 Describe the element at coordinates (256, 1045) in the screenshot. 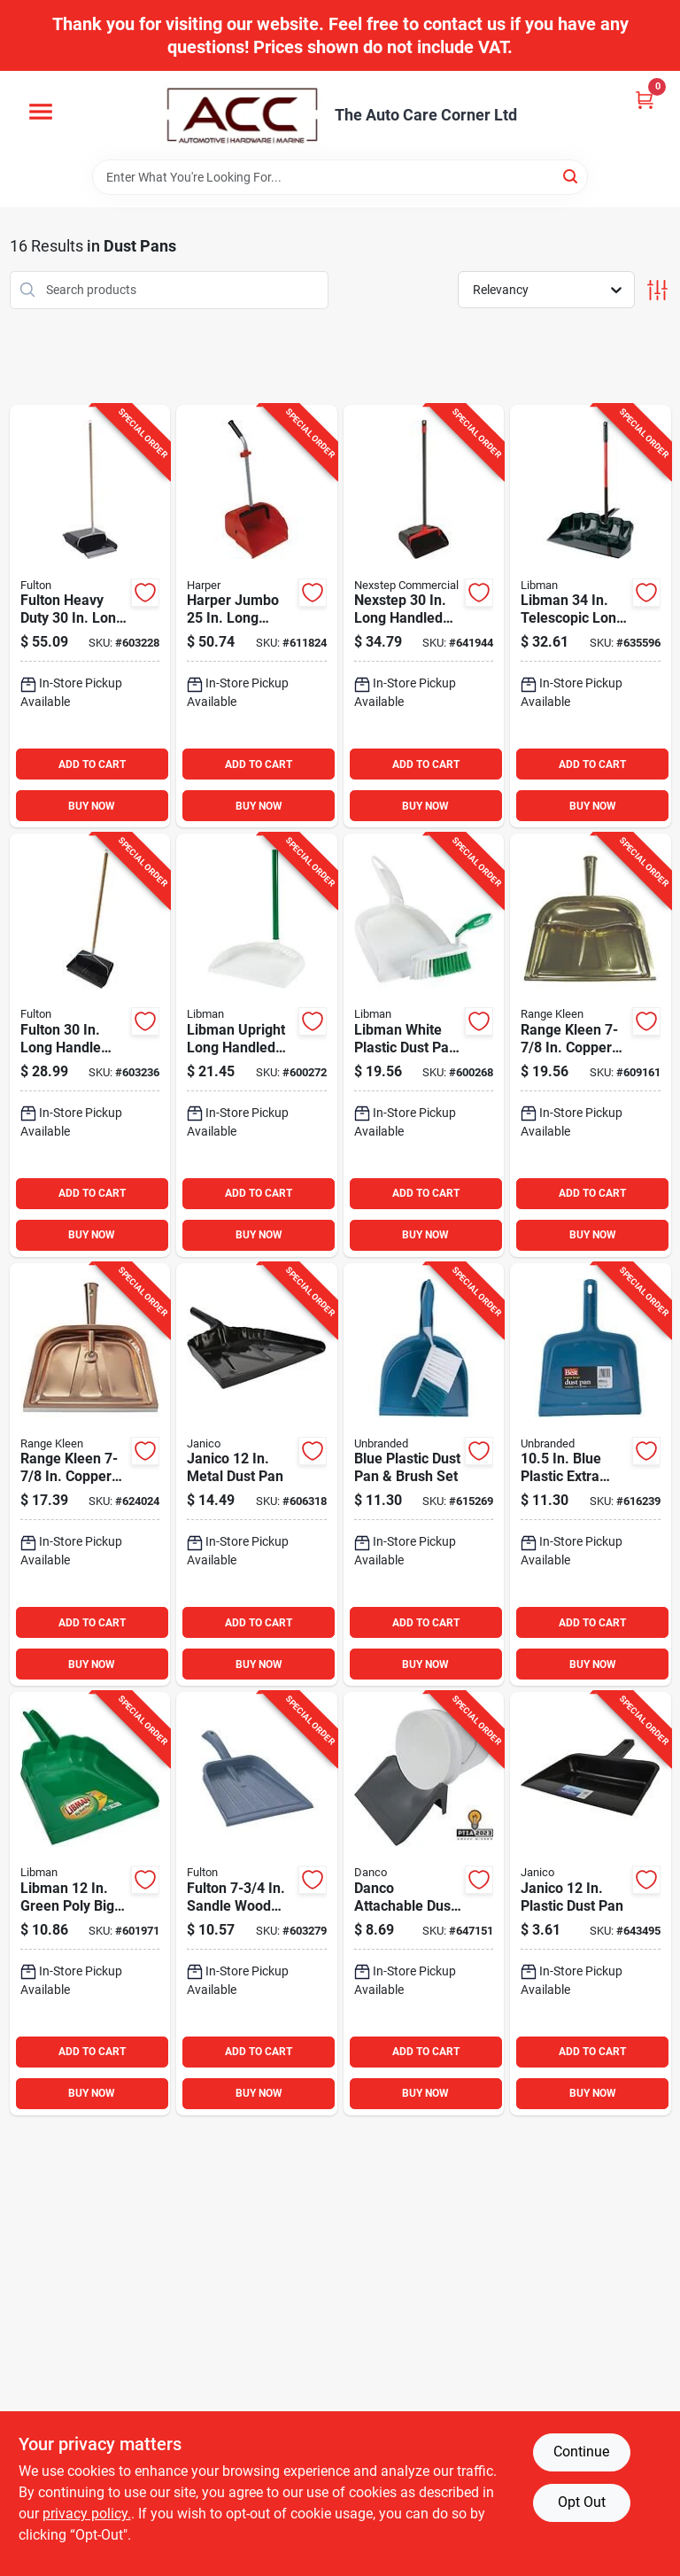

I see `[Go to libman-upright-long-handled-dust-pan-071736021201 product page]` at that location.